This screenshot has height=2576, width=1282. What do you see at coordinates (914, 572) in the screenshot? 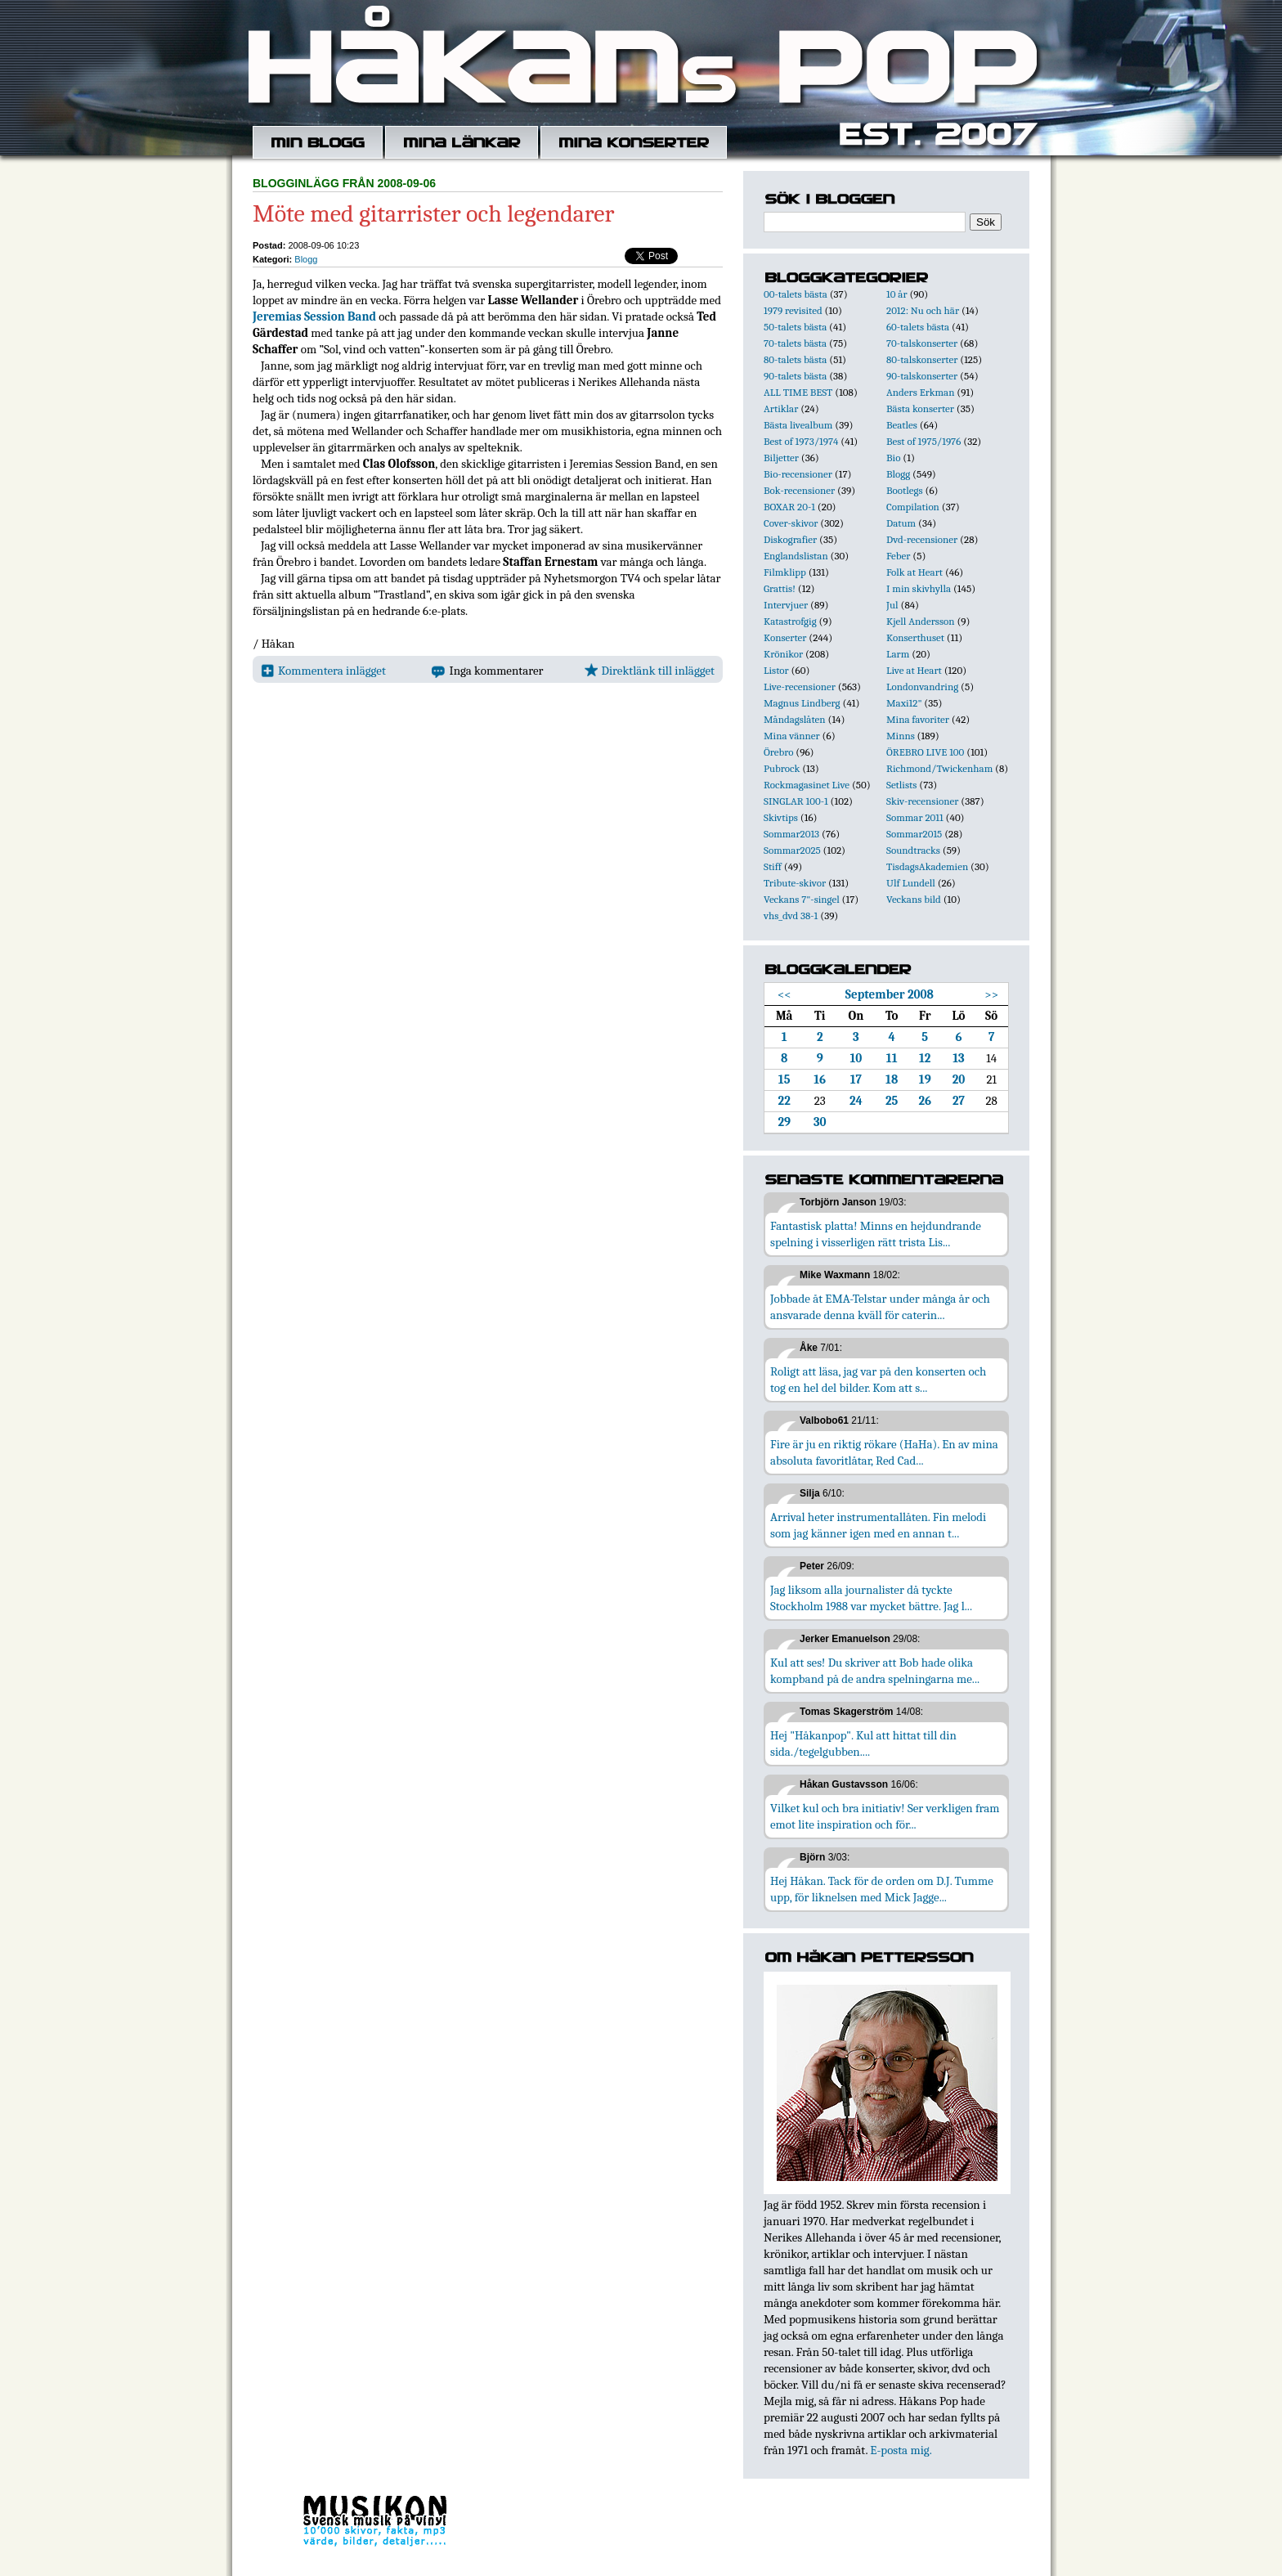
I see `Folk at Heart` at bounding box center [914, 572].